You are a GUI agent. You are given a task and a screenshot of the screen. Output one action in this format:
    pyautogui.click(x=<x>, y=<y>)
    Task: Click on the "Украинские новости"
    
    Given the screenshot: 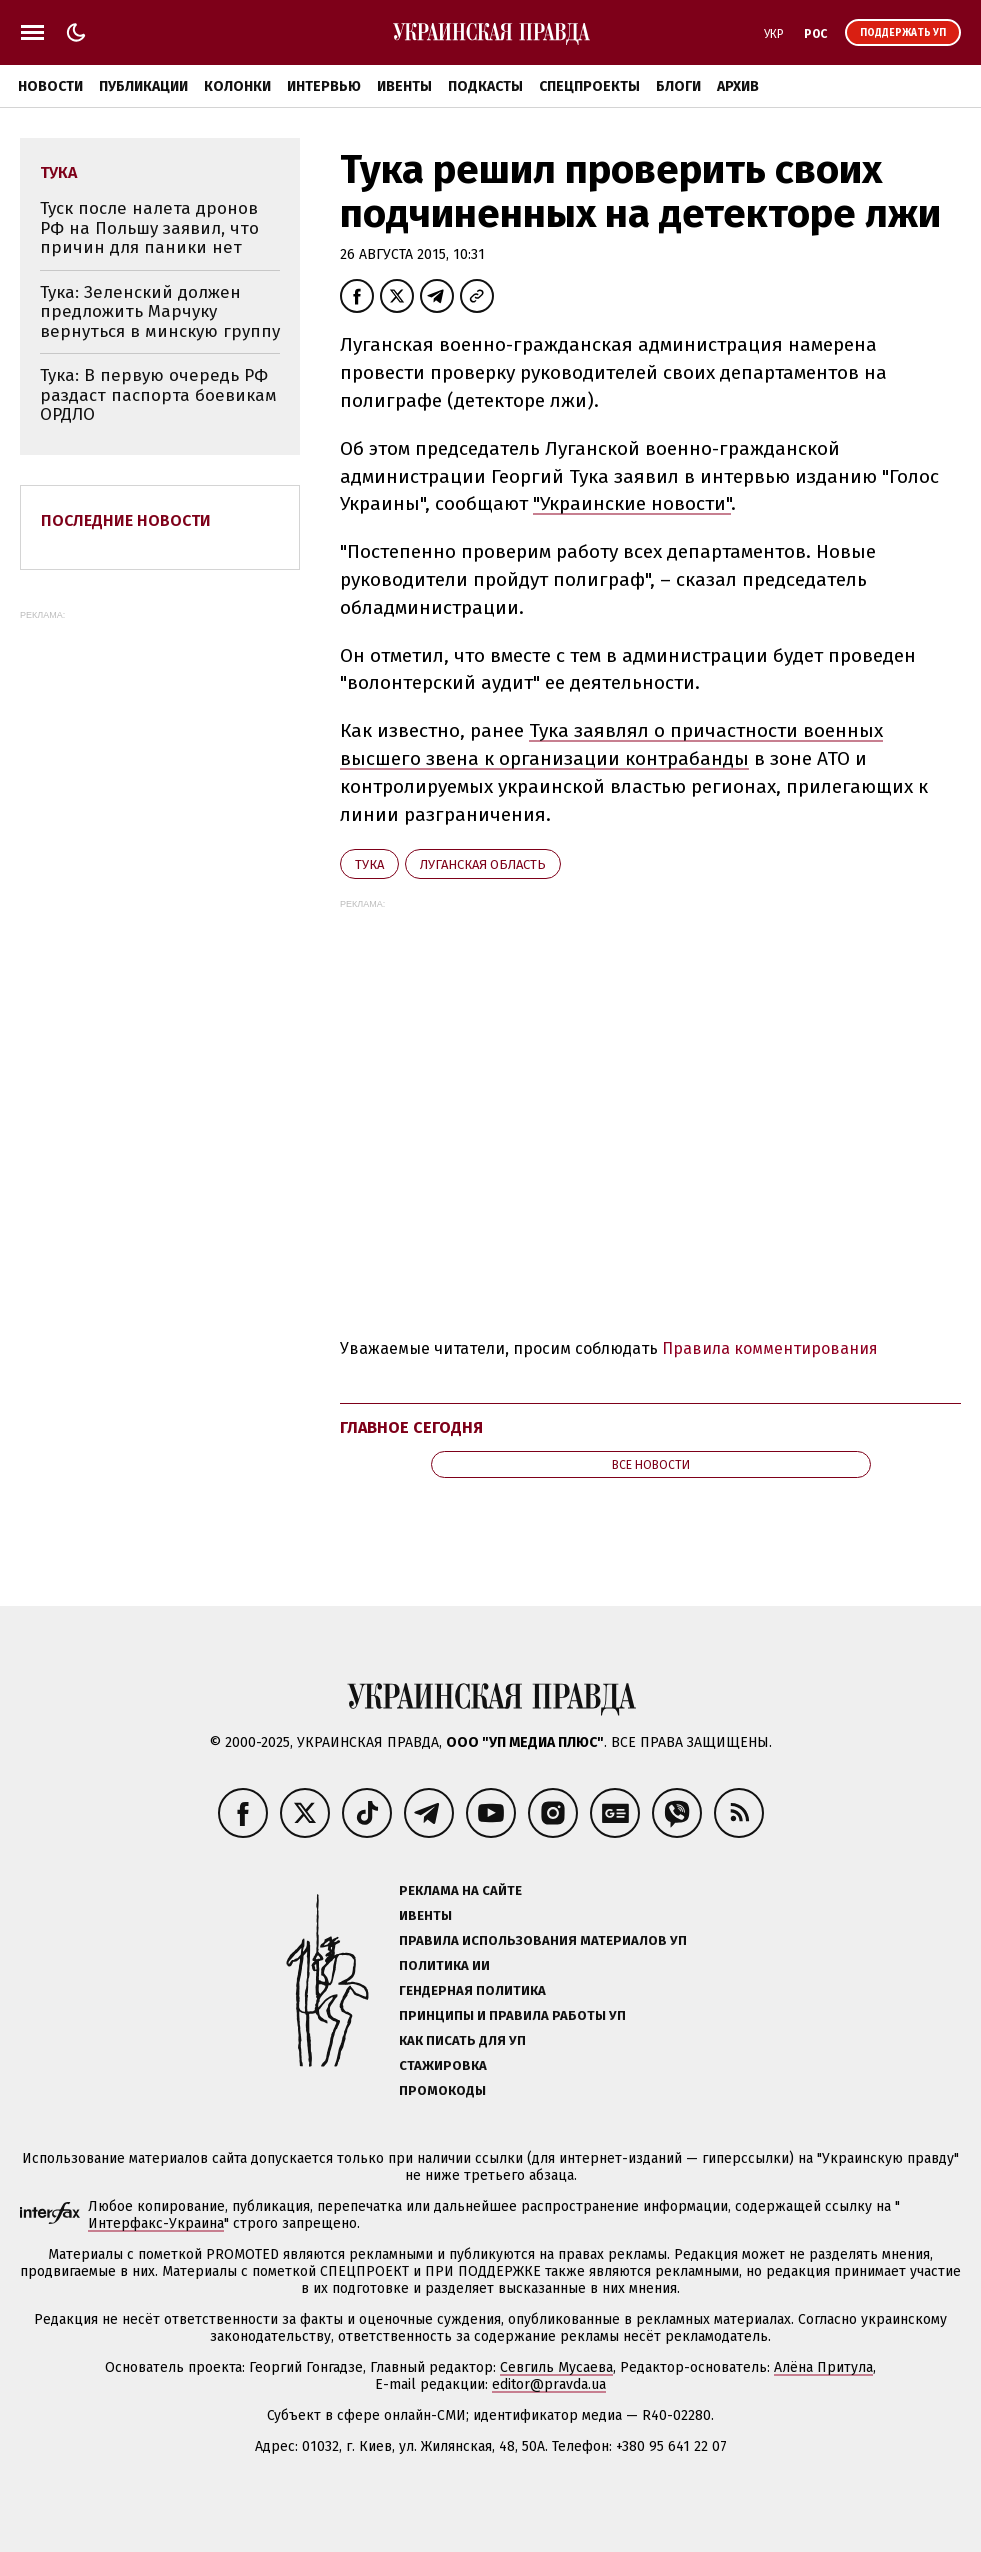 What is the action you would take?
    pyautogui.click(x=632, y=503)
    